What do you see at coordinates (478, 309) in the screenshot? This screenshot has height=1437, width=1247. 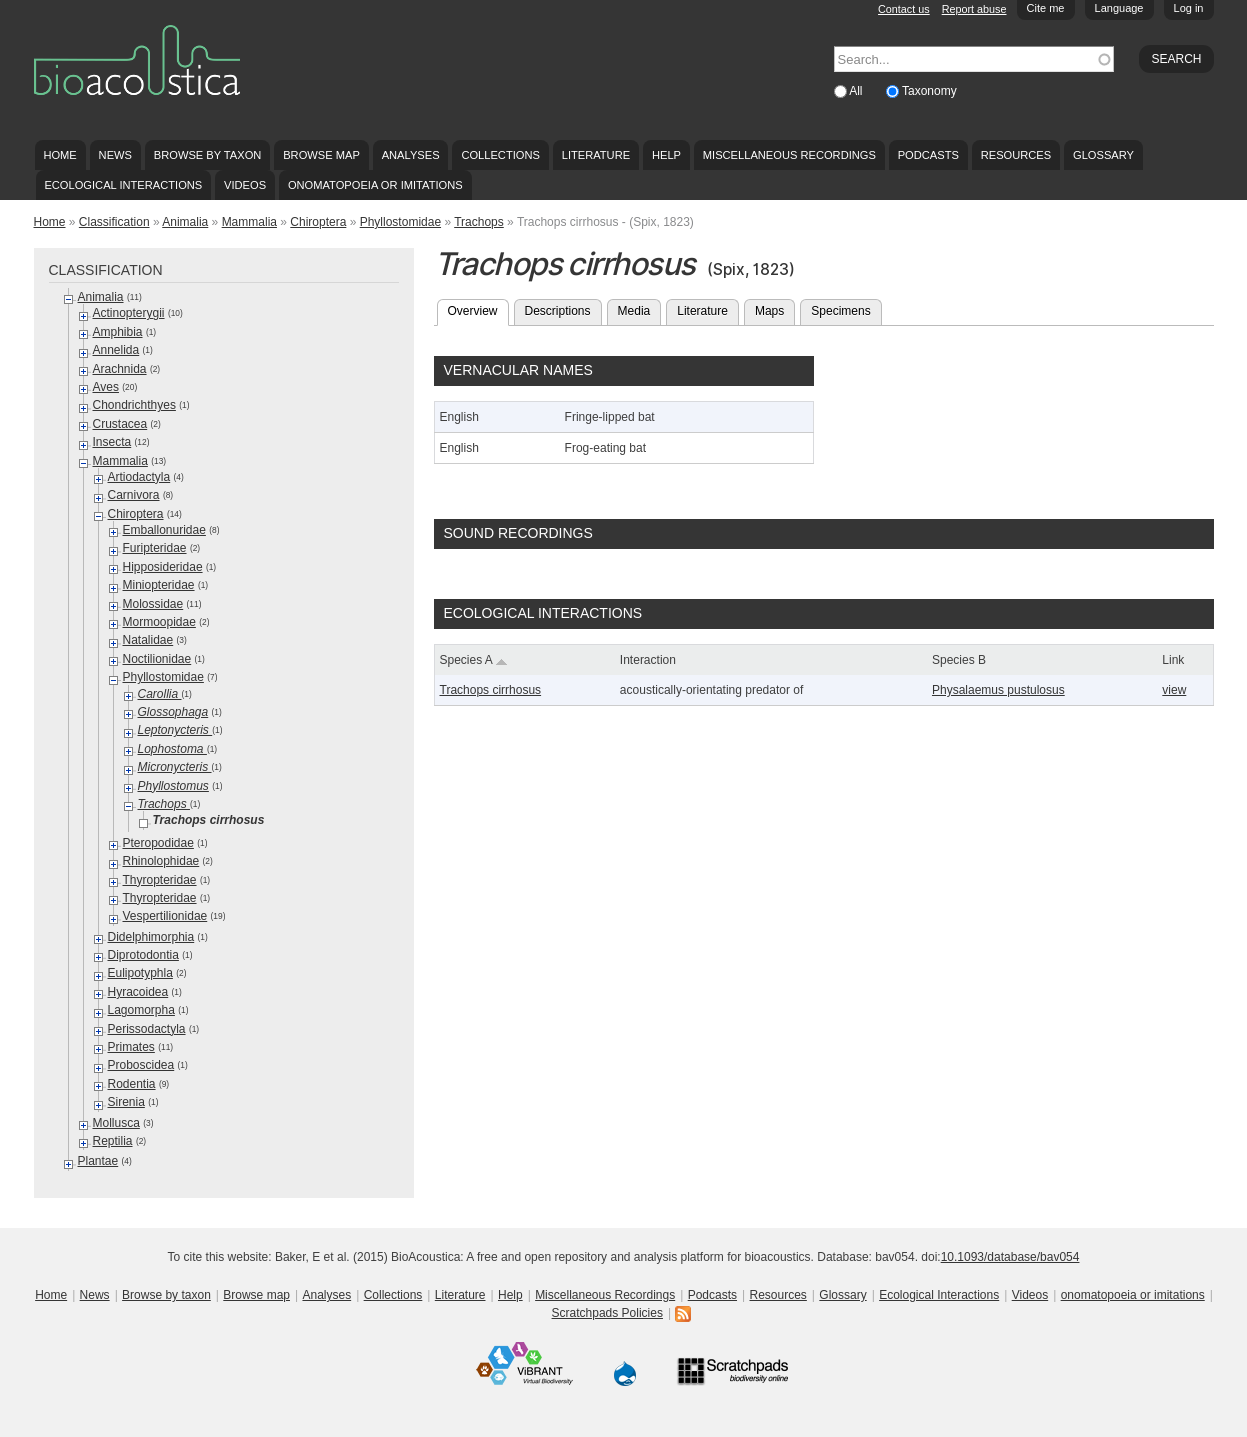 I see `Overview` at bounding box center [478, 309].